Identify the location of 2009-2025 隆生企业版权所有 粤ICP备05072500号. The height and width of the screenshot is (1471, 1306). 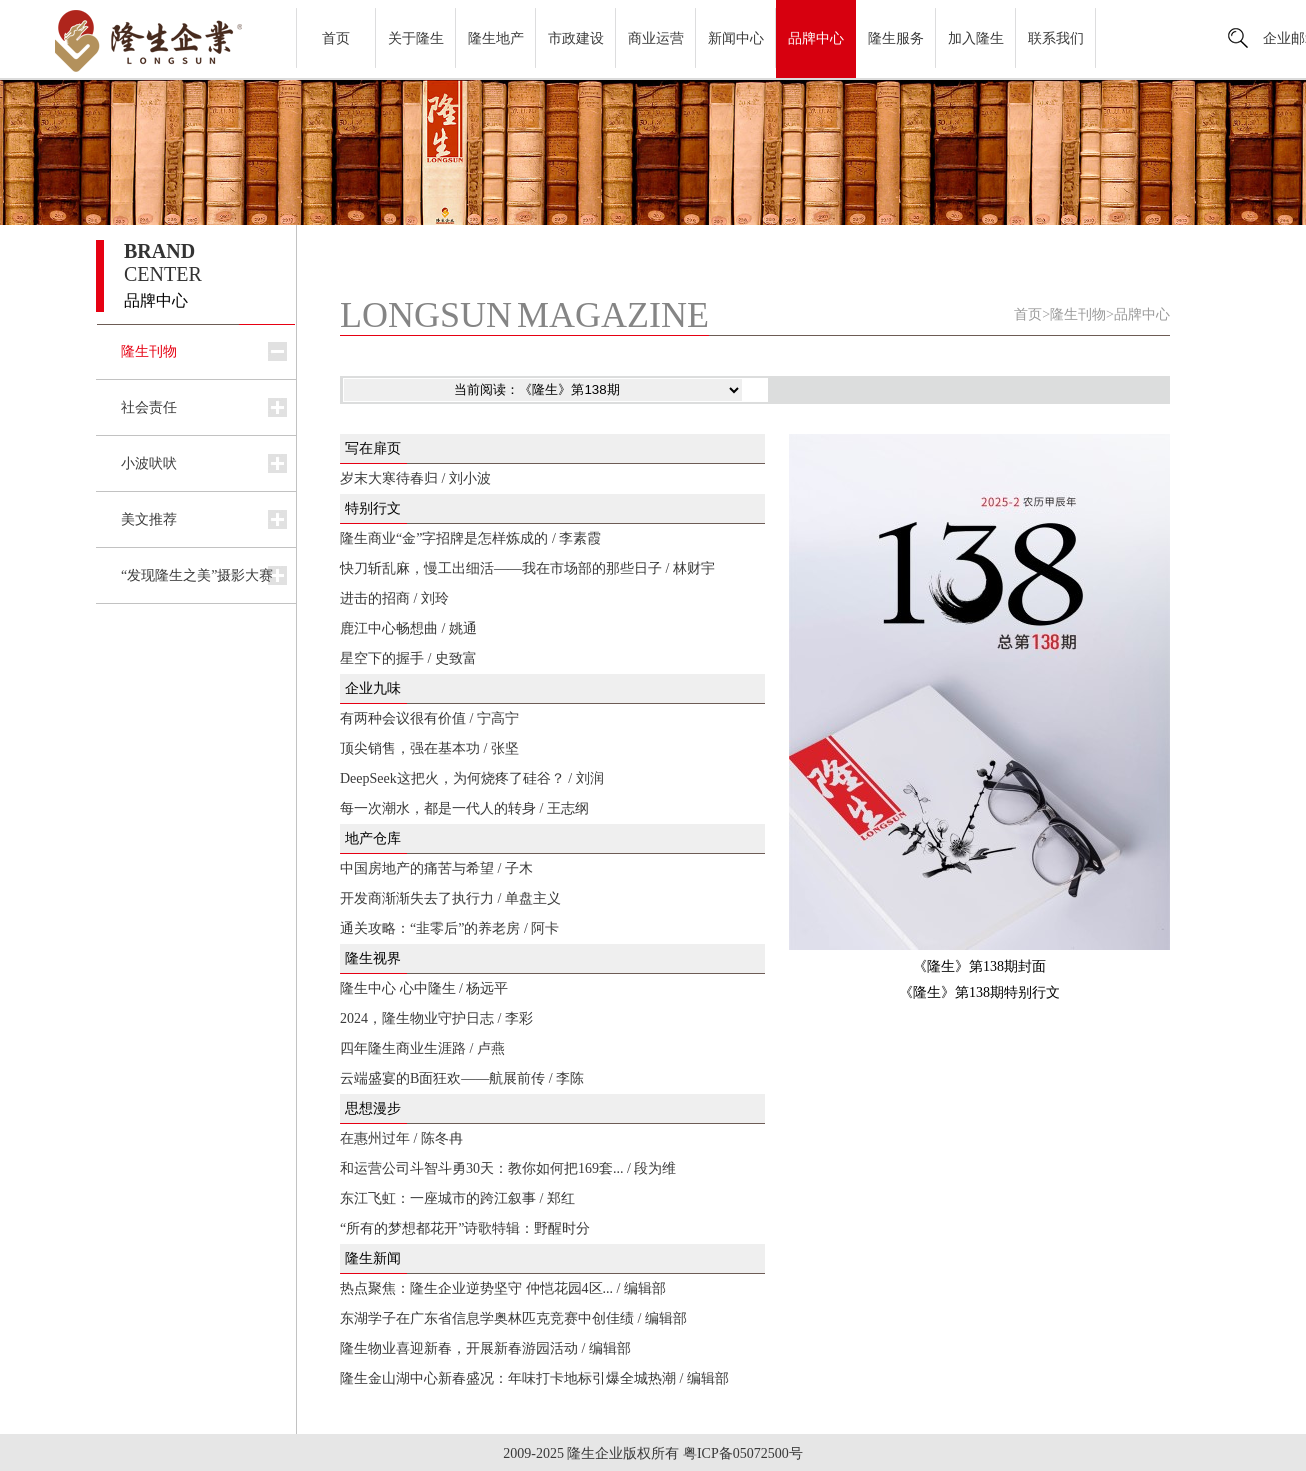
(652, 1453).